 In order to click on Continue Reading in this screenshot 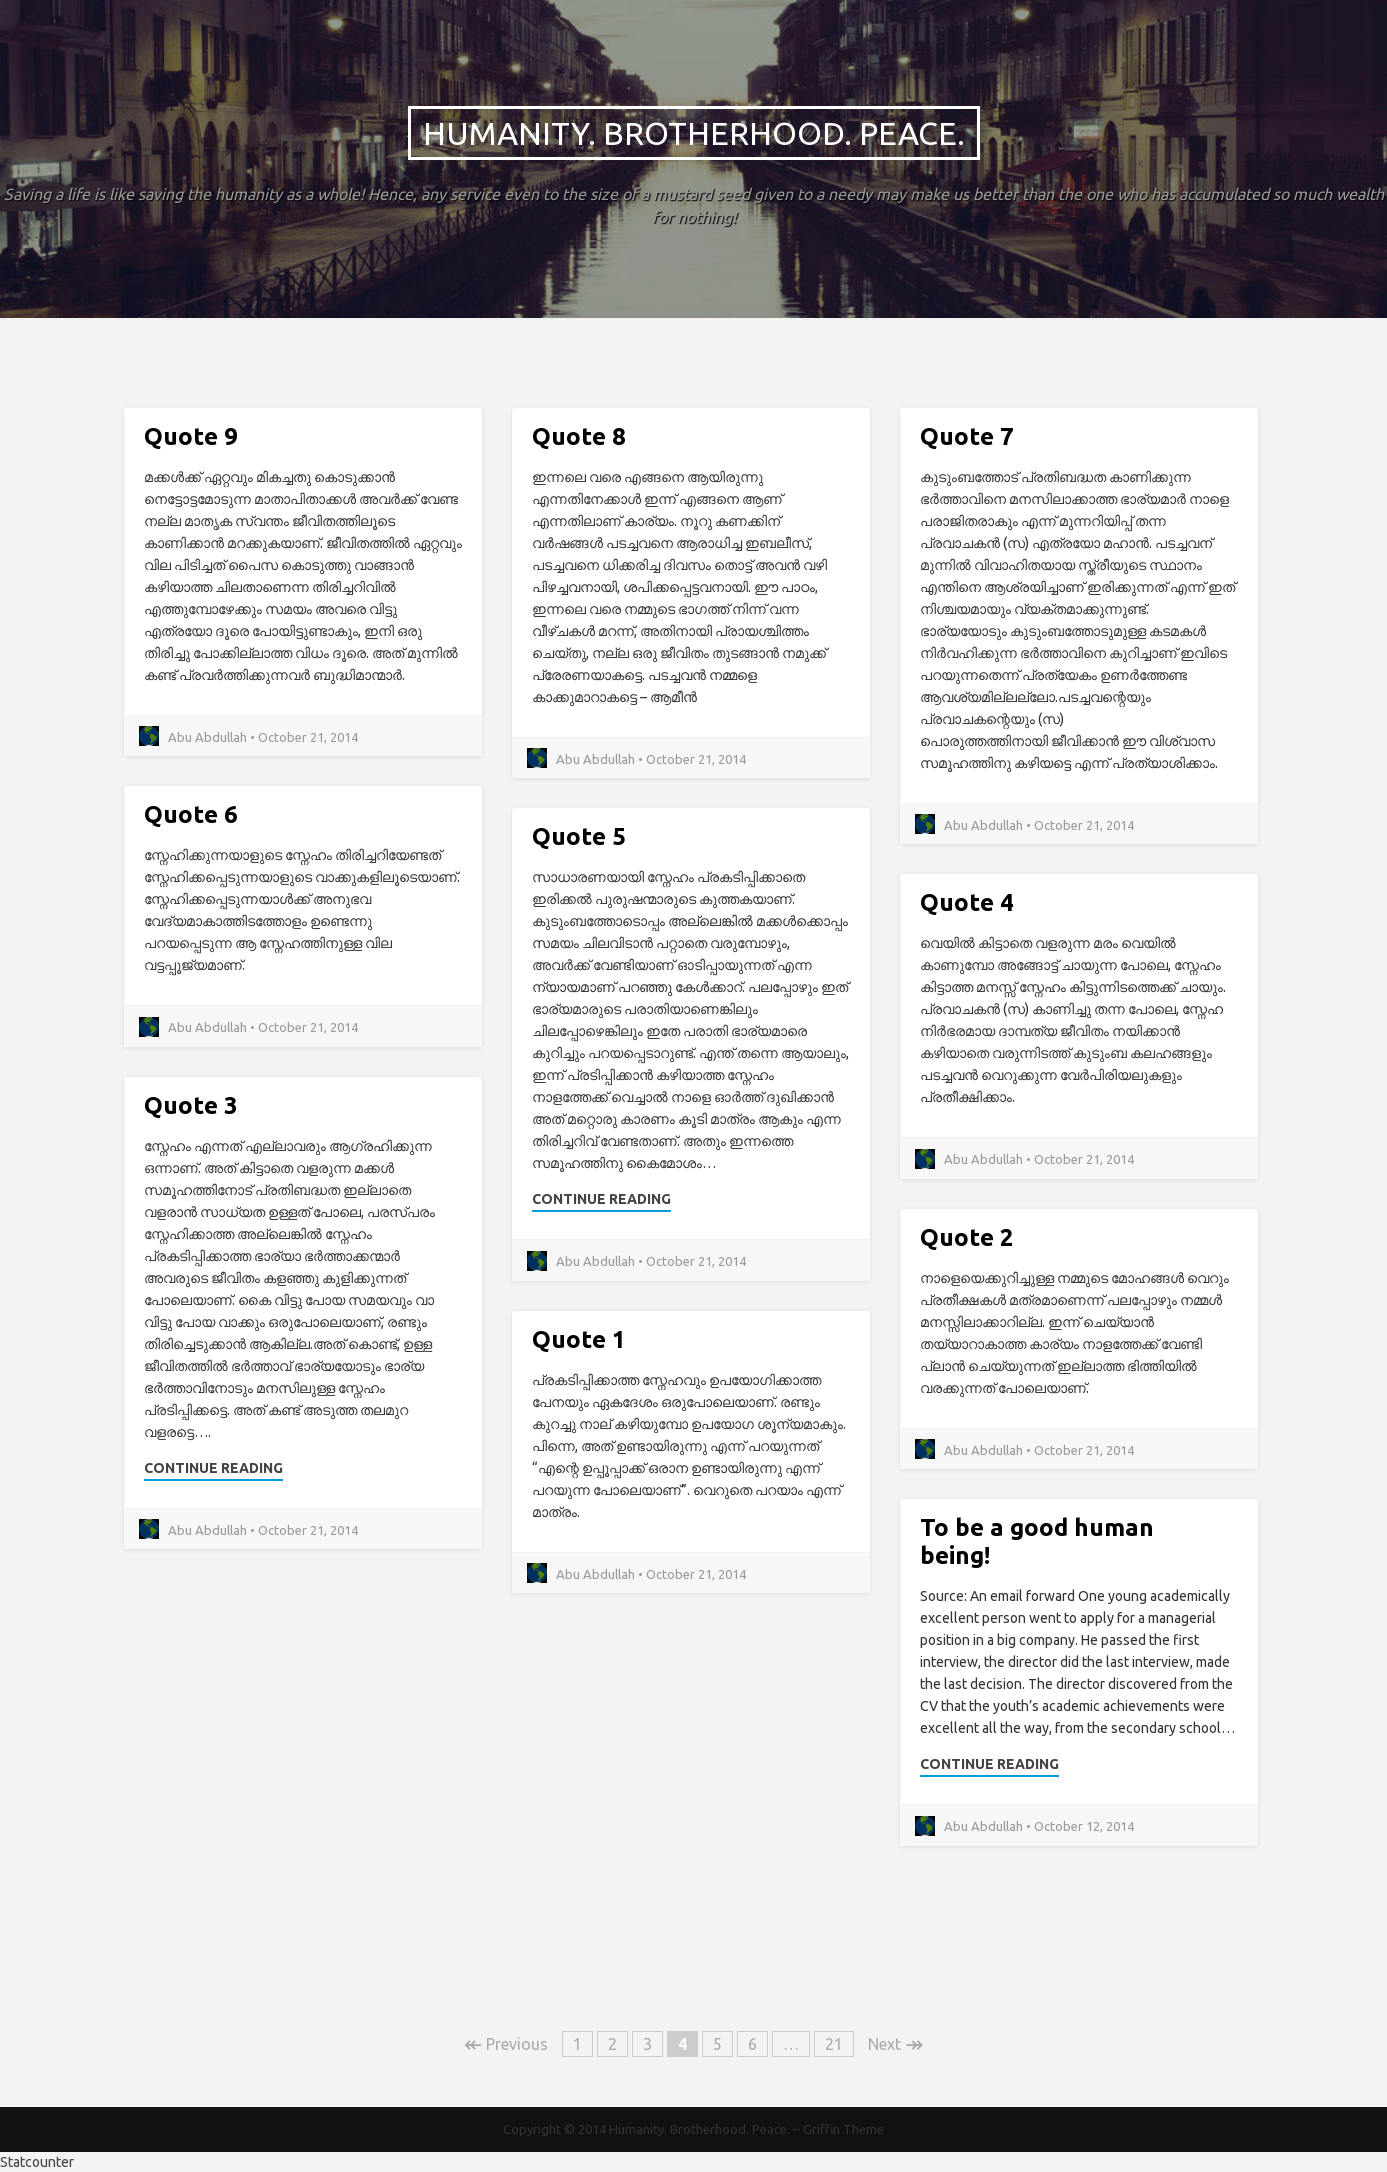, I will do `click(601, 1199)`.